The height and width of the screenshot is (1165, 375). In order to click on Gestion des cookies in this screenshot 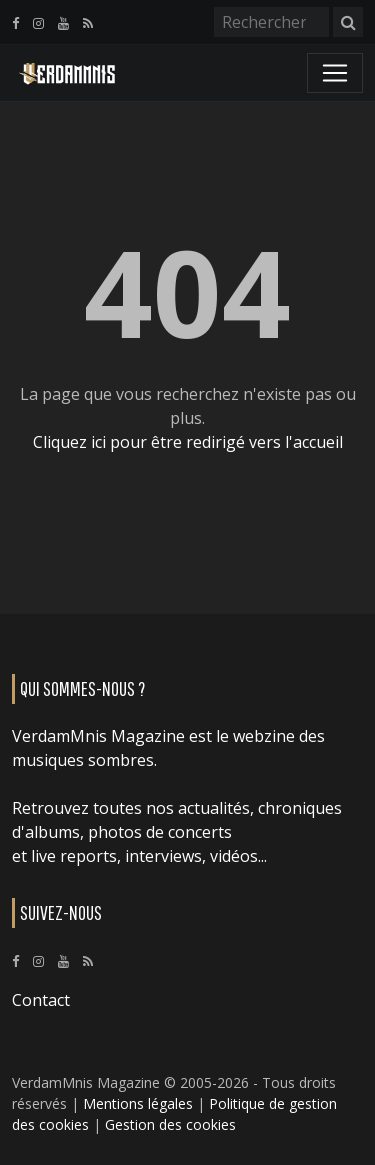, I will do `click(170, 1124)`.